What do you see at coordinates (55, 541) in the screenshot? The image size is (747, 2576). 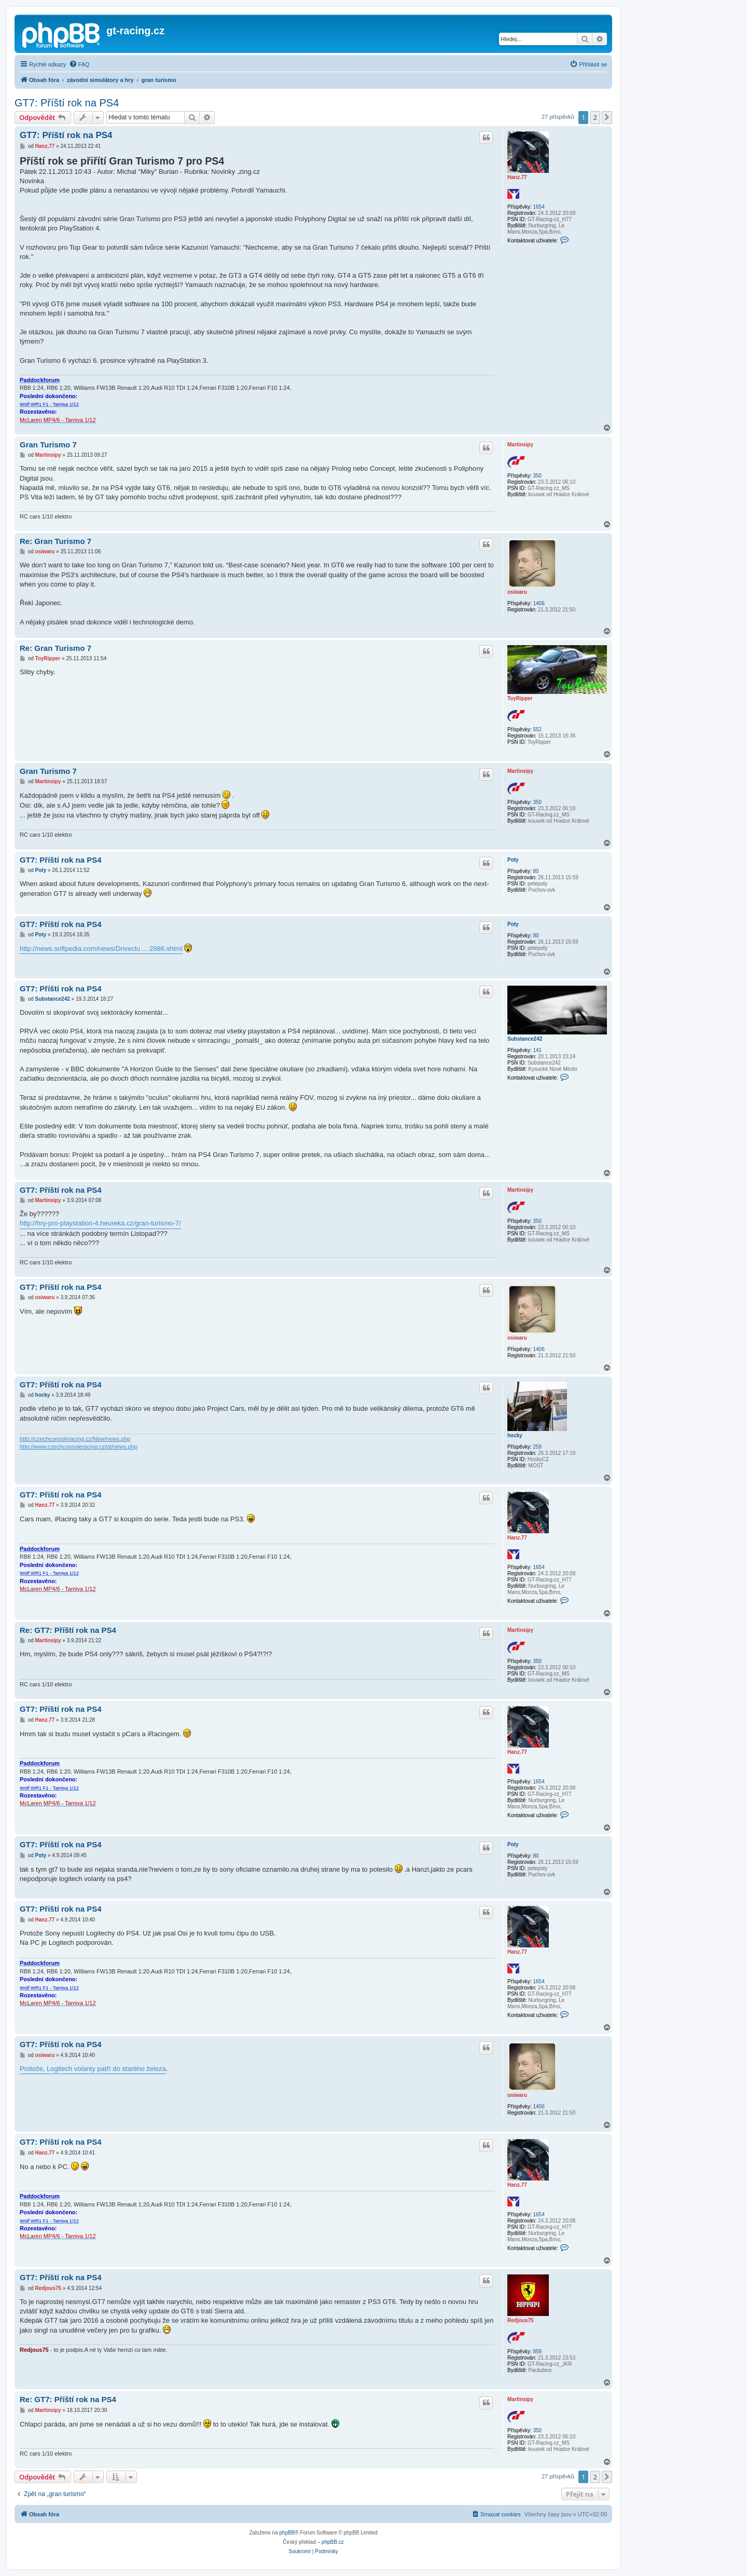 I see `Re: Gran Turismo 7` at bounding box center [55, 541].